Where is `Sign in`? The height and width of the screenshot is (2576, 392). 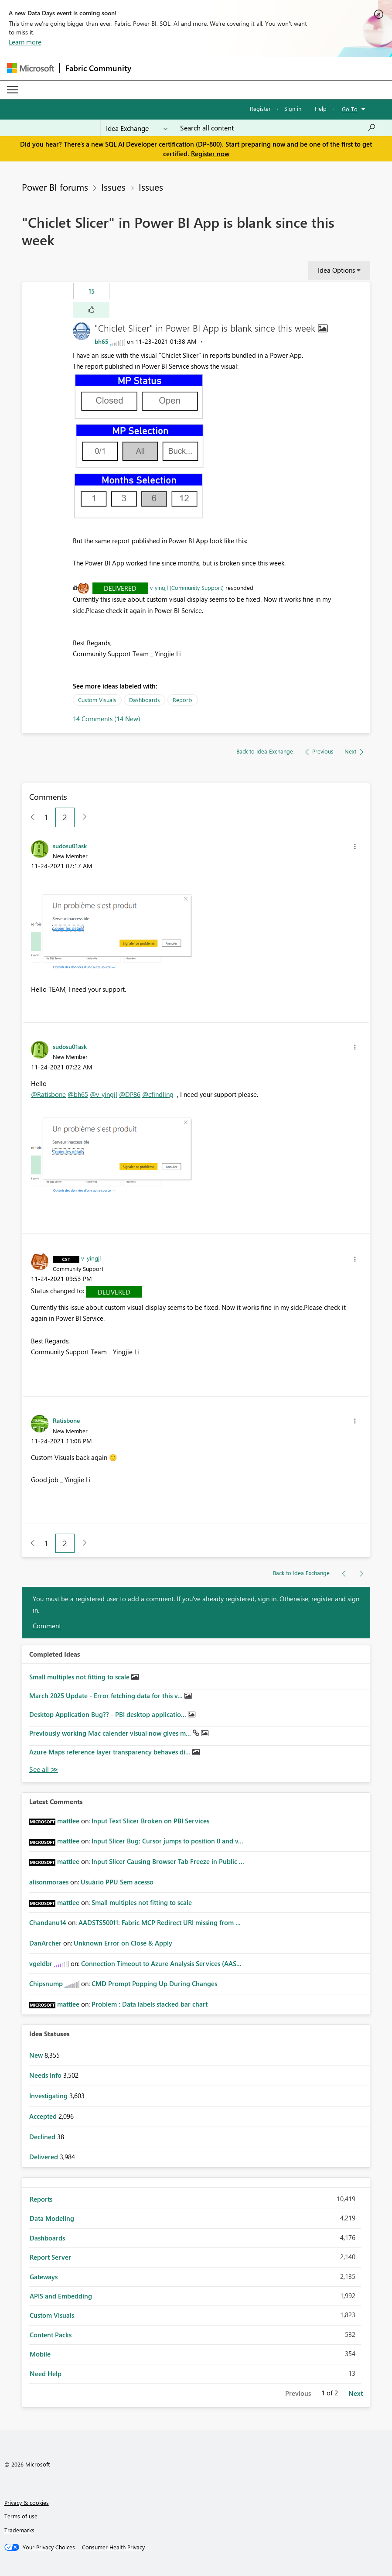 Sign in is located at coordinates (292, 108).